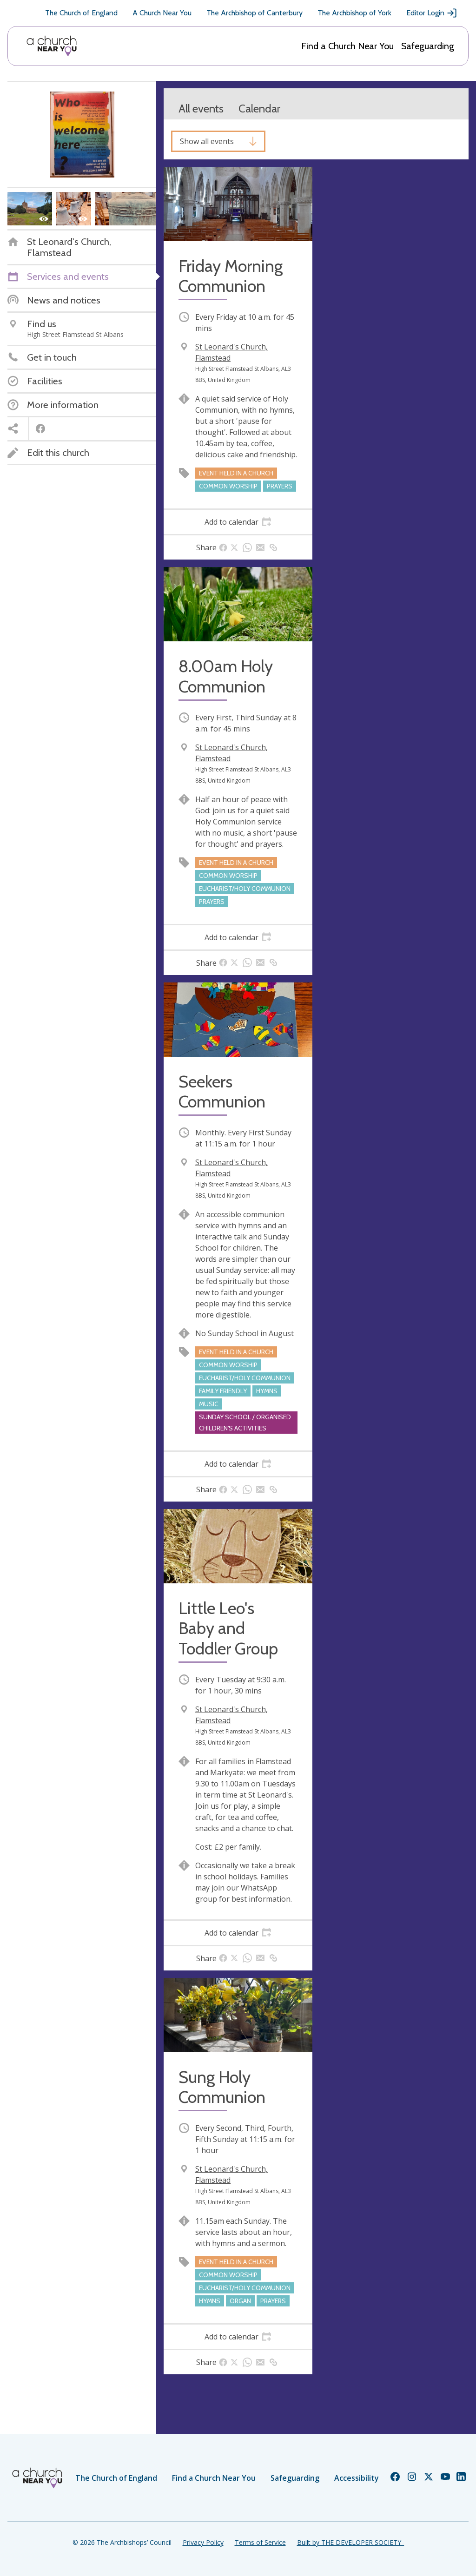  What do you see at coordinates (254, 12) in the screenshot?
I see `The Archbishop of Canterbury` at bounding box center [254, 12].